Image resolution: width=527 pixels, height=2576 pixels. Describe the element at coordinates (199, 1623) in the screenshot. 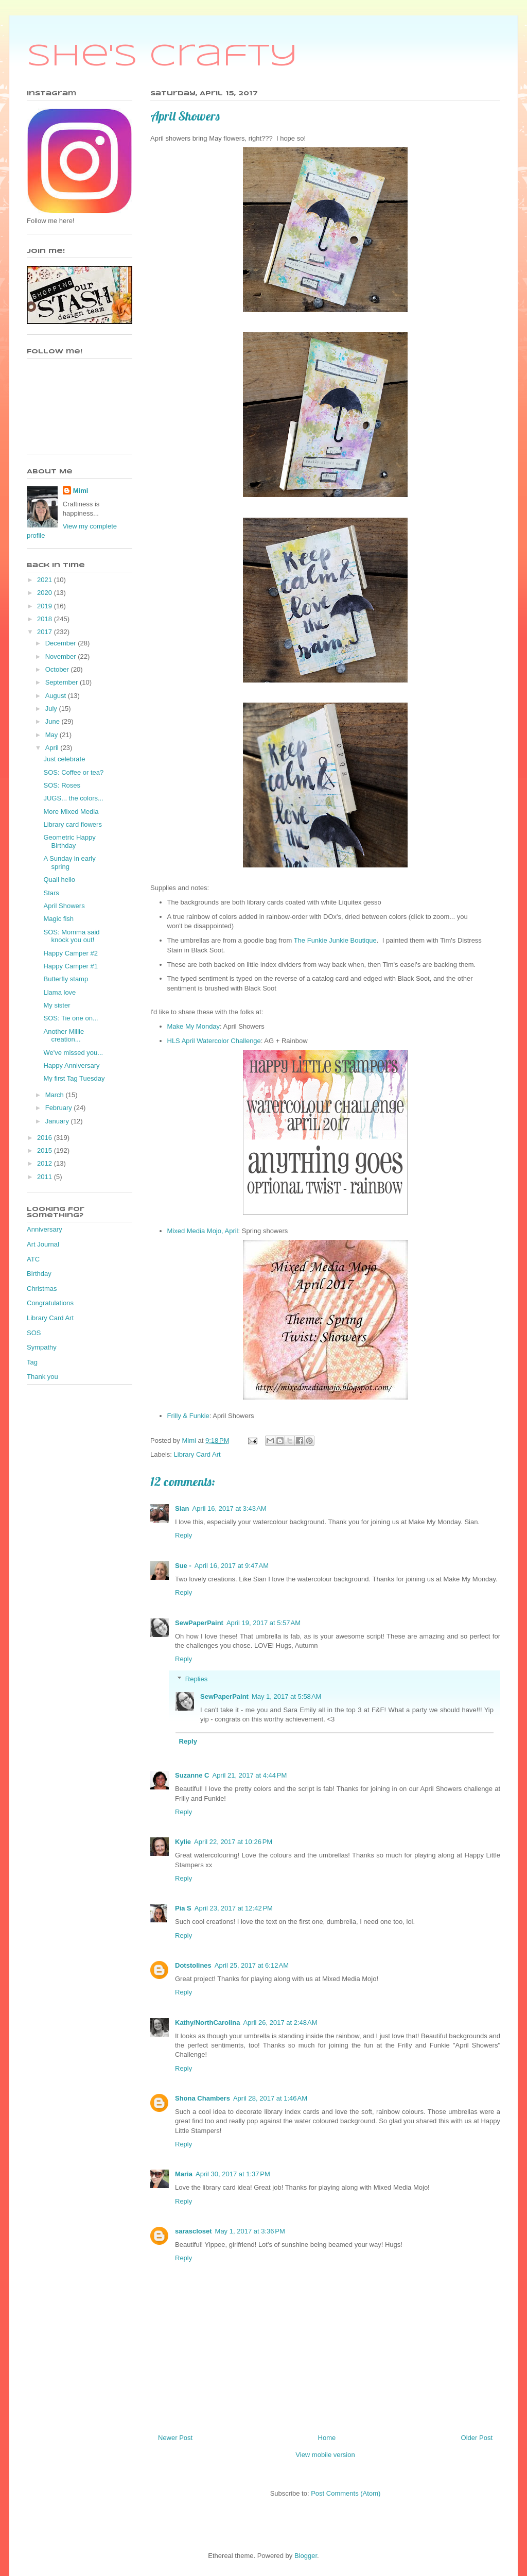

I see `SewPaperPaint` at that location.